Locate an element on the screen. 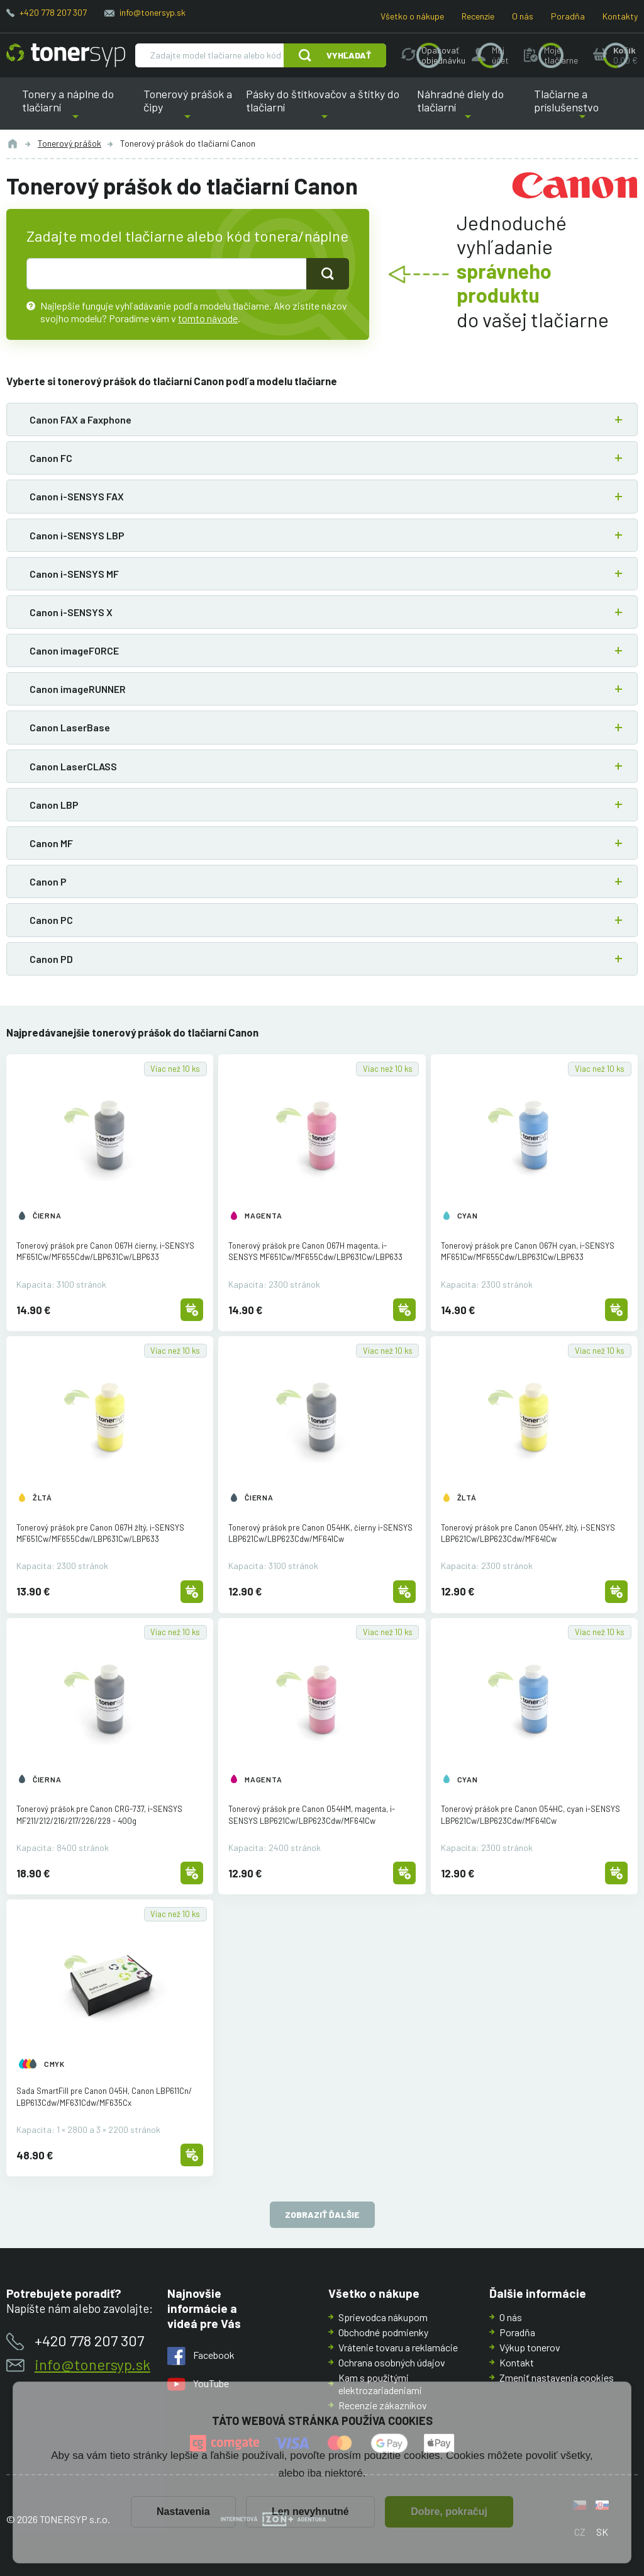 This screenshot has height=2576, width=644. [Tlačidlo pro hledání] is located at coordinates (327, 274).